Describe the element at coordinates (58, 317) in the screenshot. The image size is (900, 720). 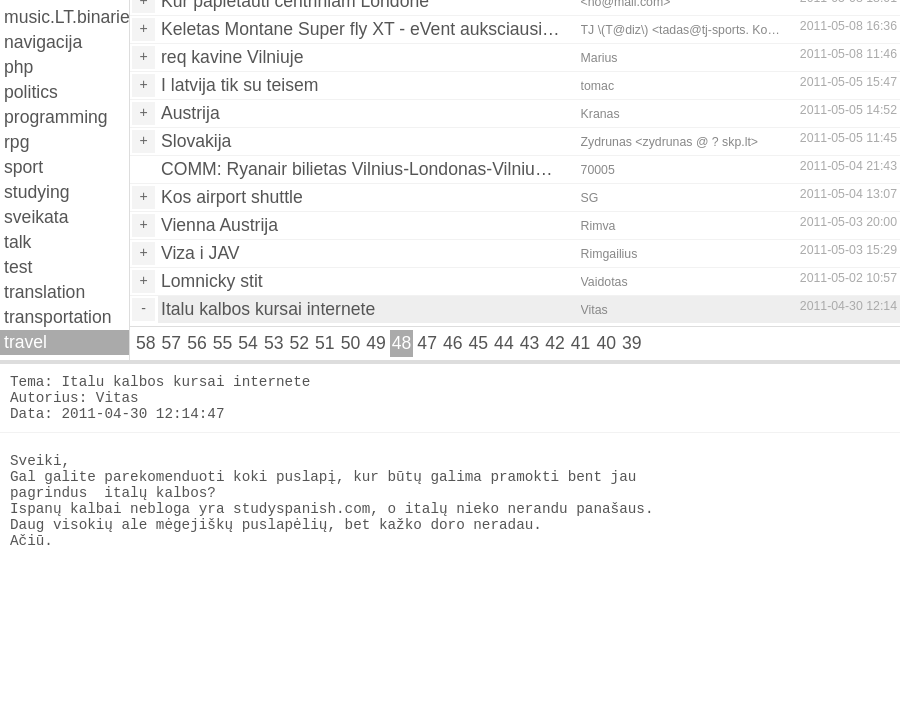
I see `transportation` at that location.